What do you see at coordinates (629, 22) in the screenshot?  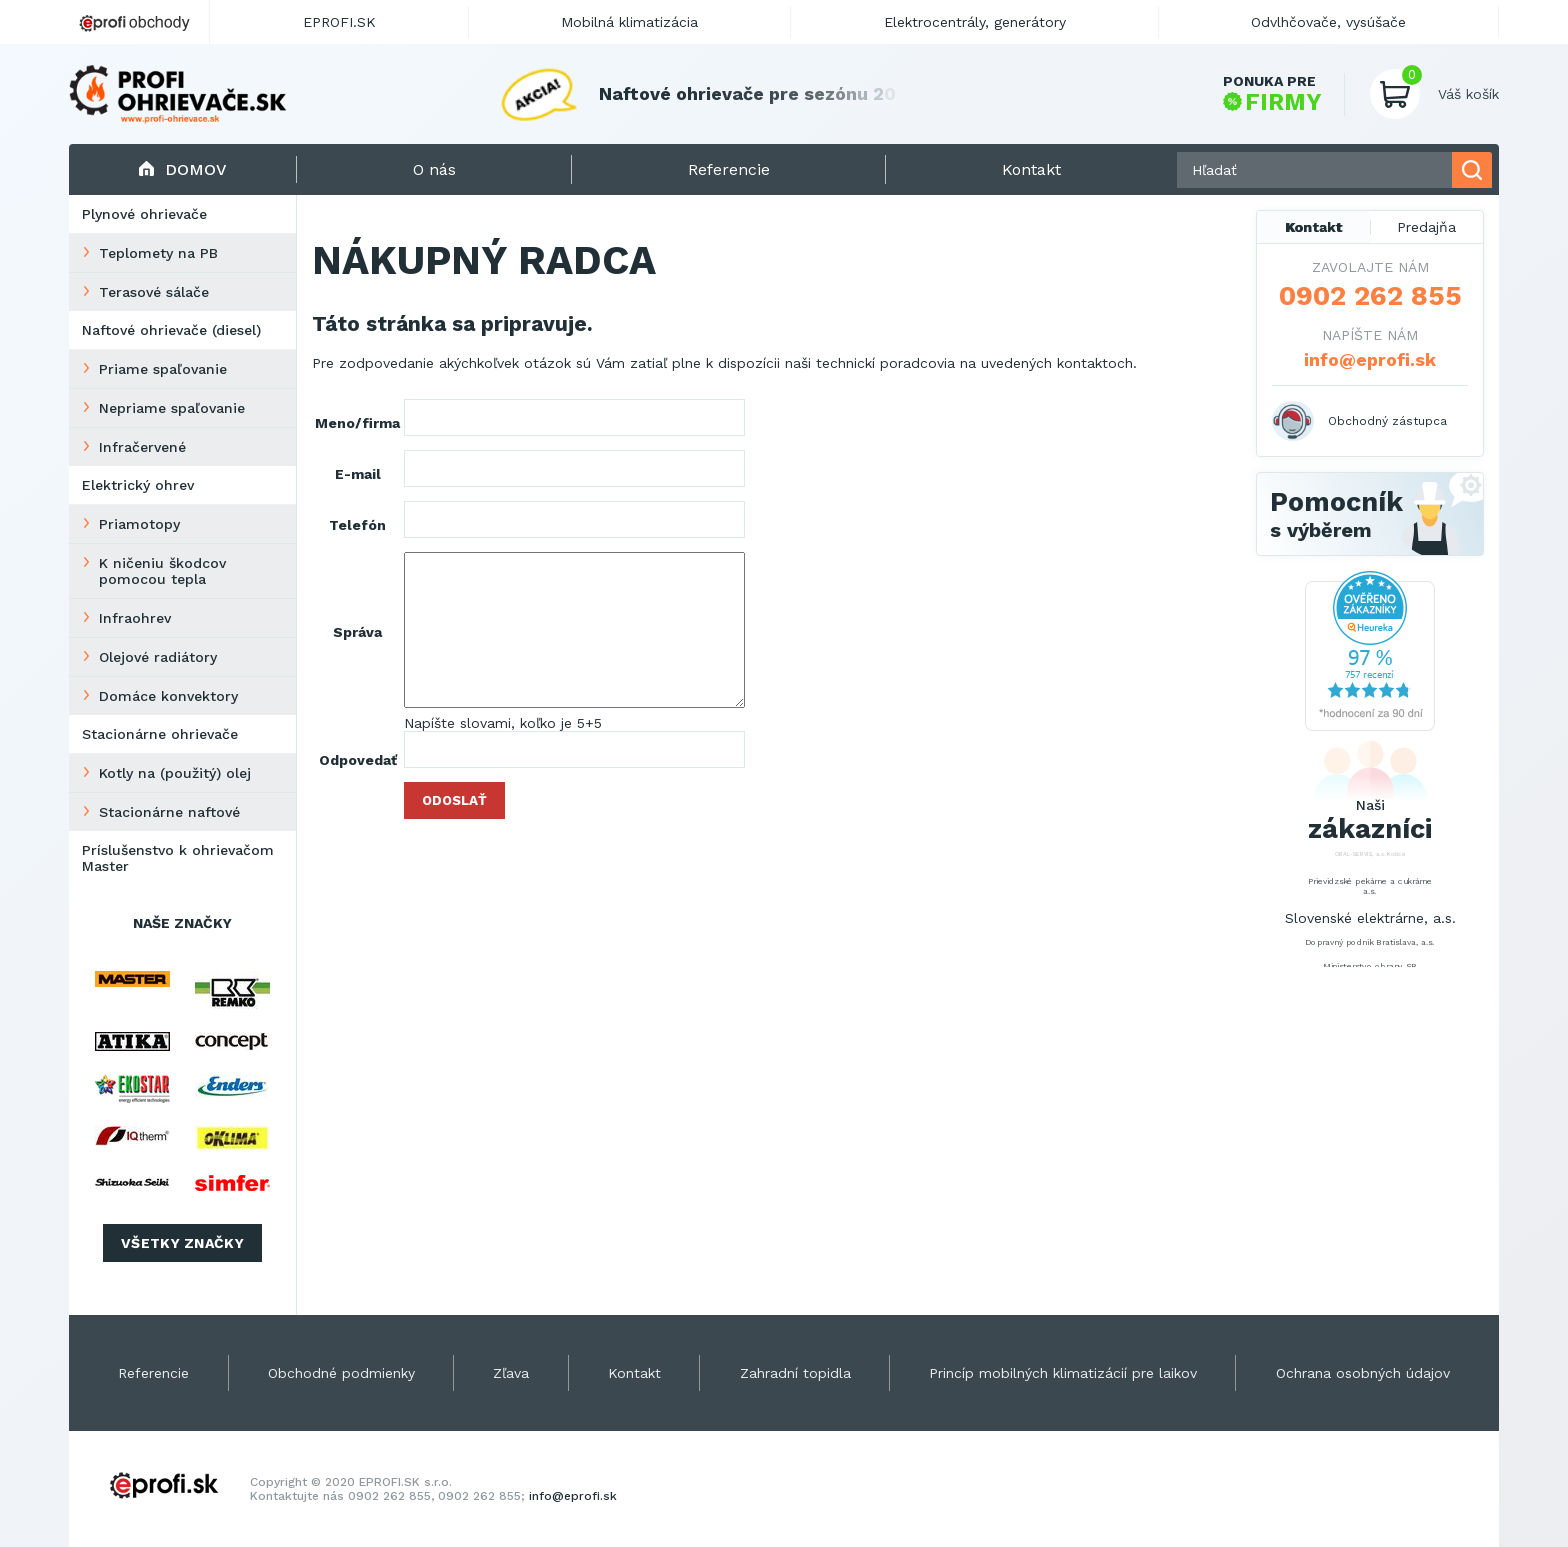 I see `Mobilná klimatizácia` at bounding box center [629, 22].